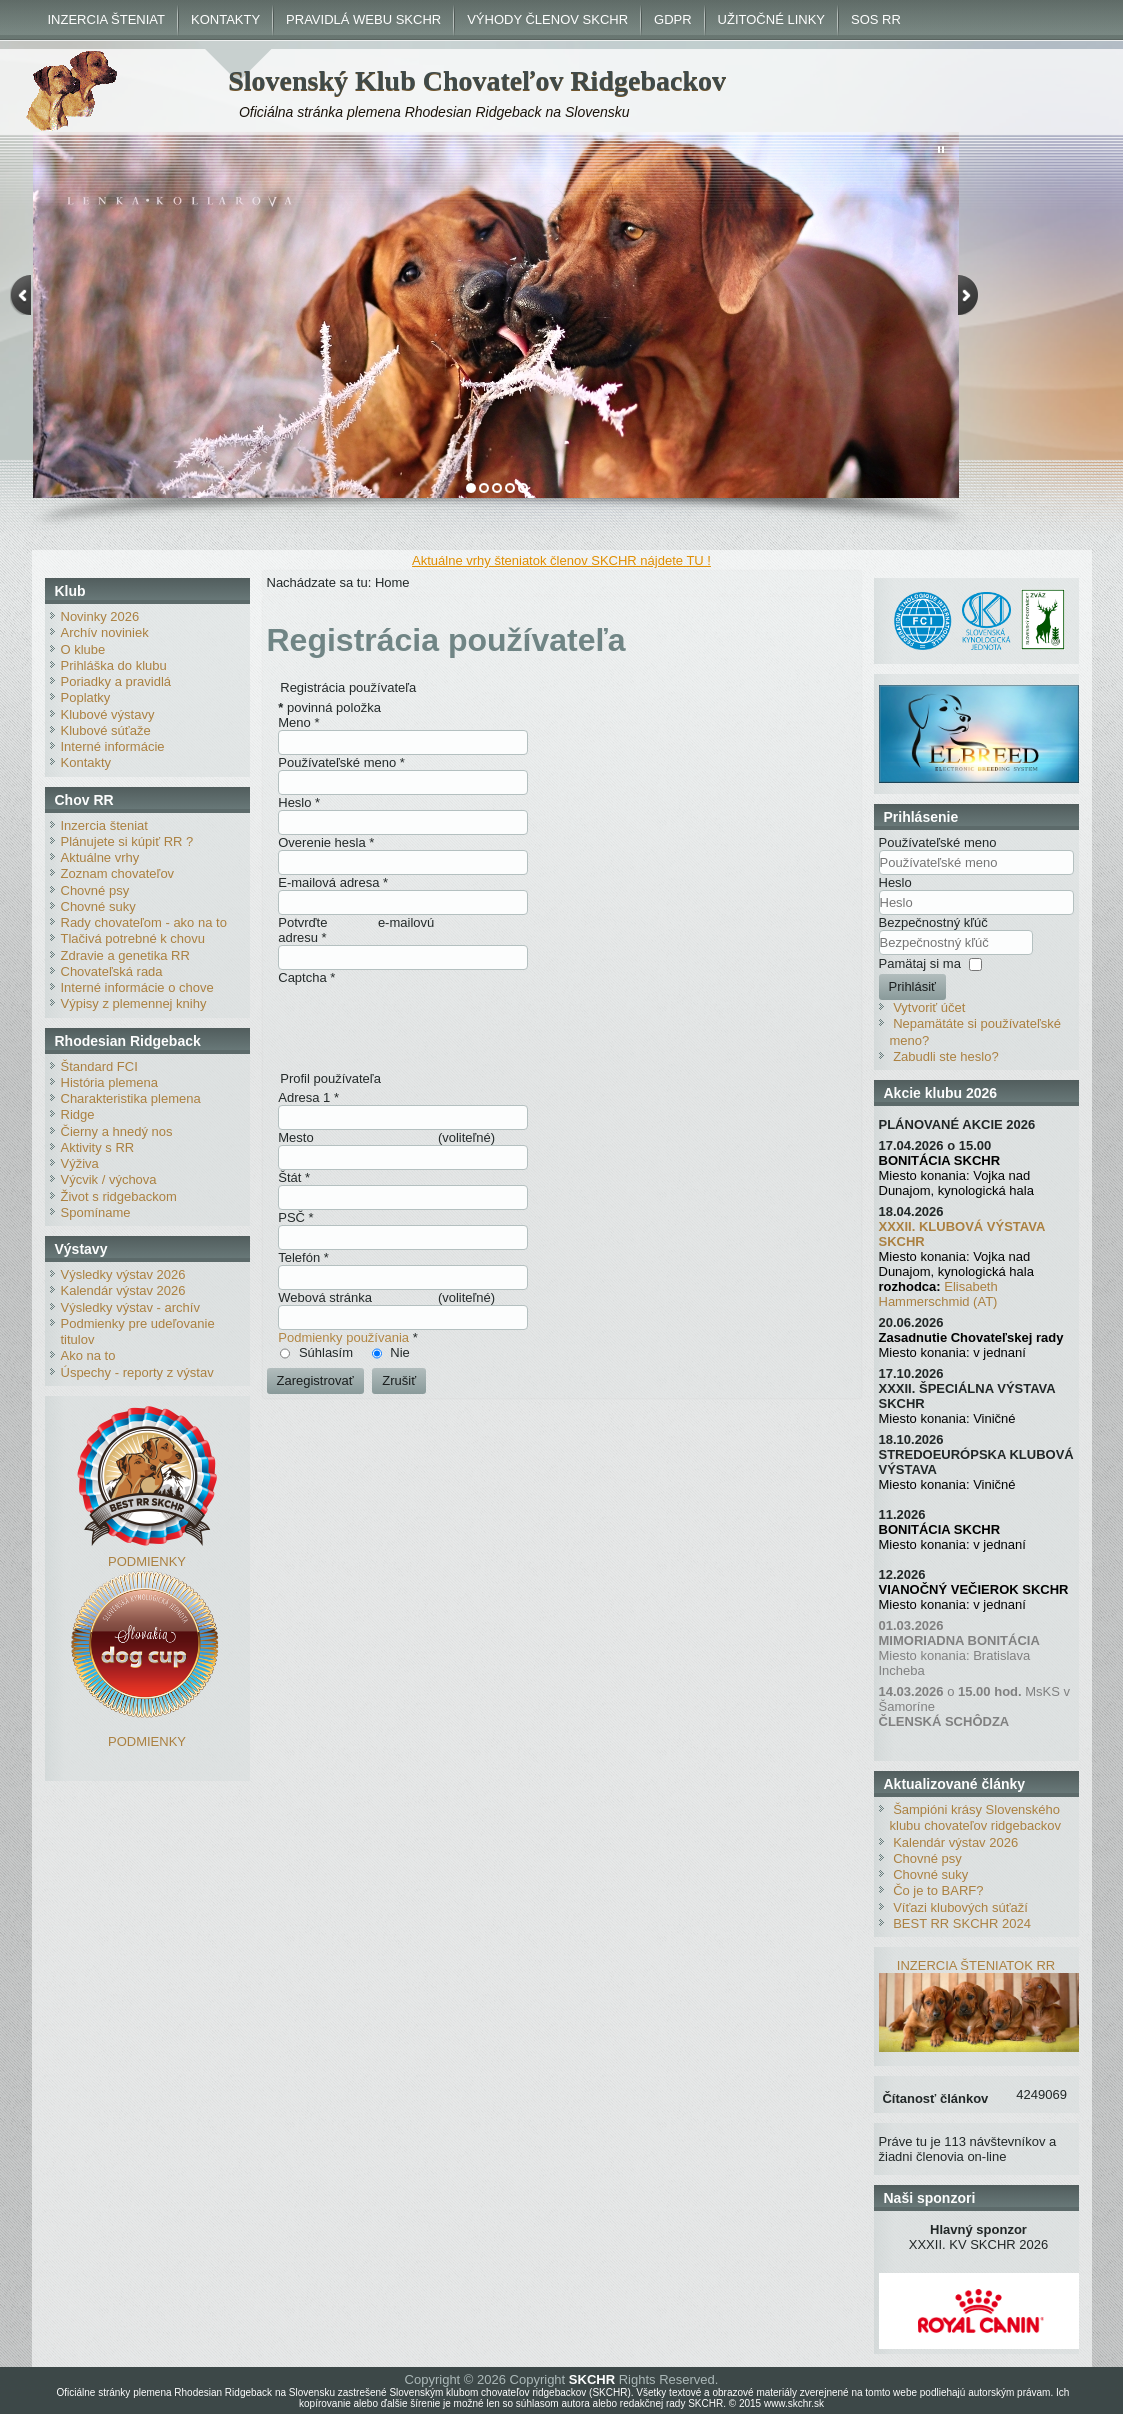 Image resolution: width=1123 pixels, height=2414 pixels. What do you see at coordinates (78, 1114) in the screenshot?
I see `Ridge` at bounding box center [78, 1114].